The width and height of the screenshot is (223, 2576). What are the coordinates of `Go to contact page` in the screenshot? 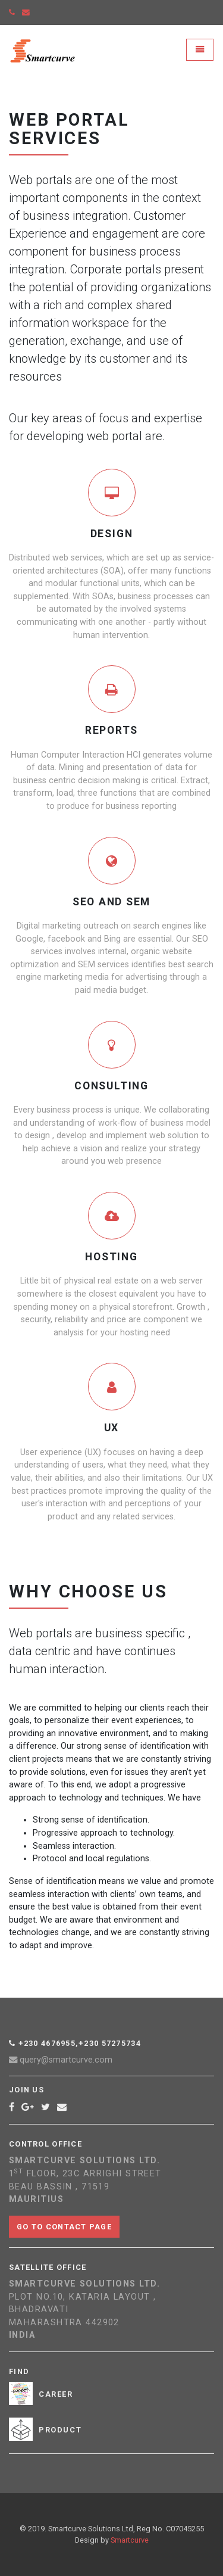 It's located at (64, 2226).